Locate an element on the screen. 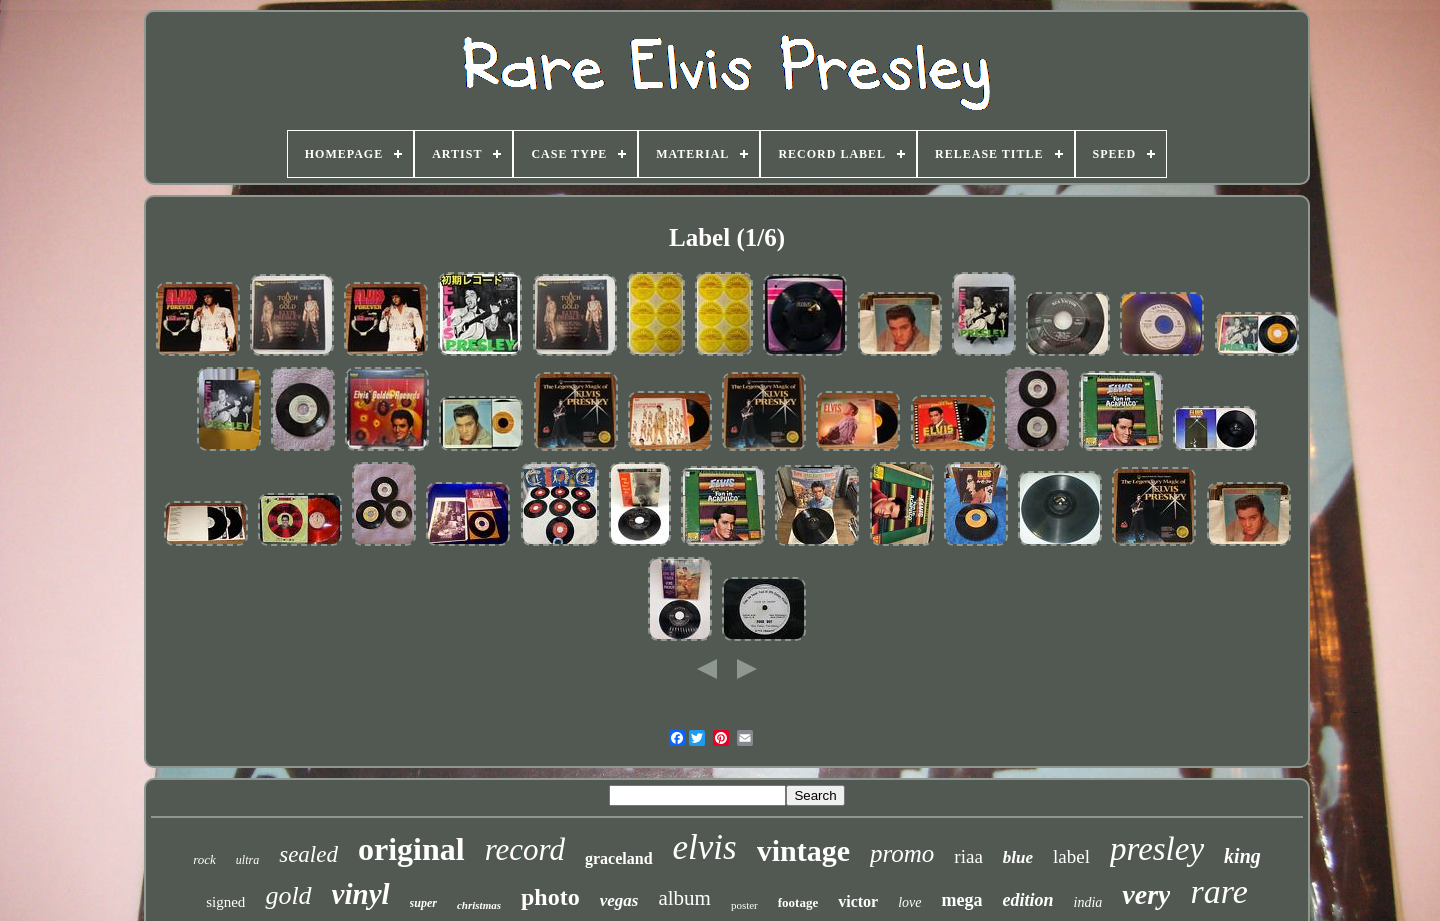 This screenshot has width=1440, height=921. ultra is located at coordinates (247, 860).